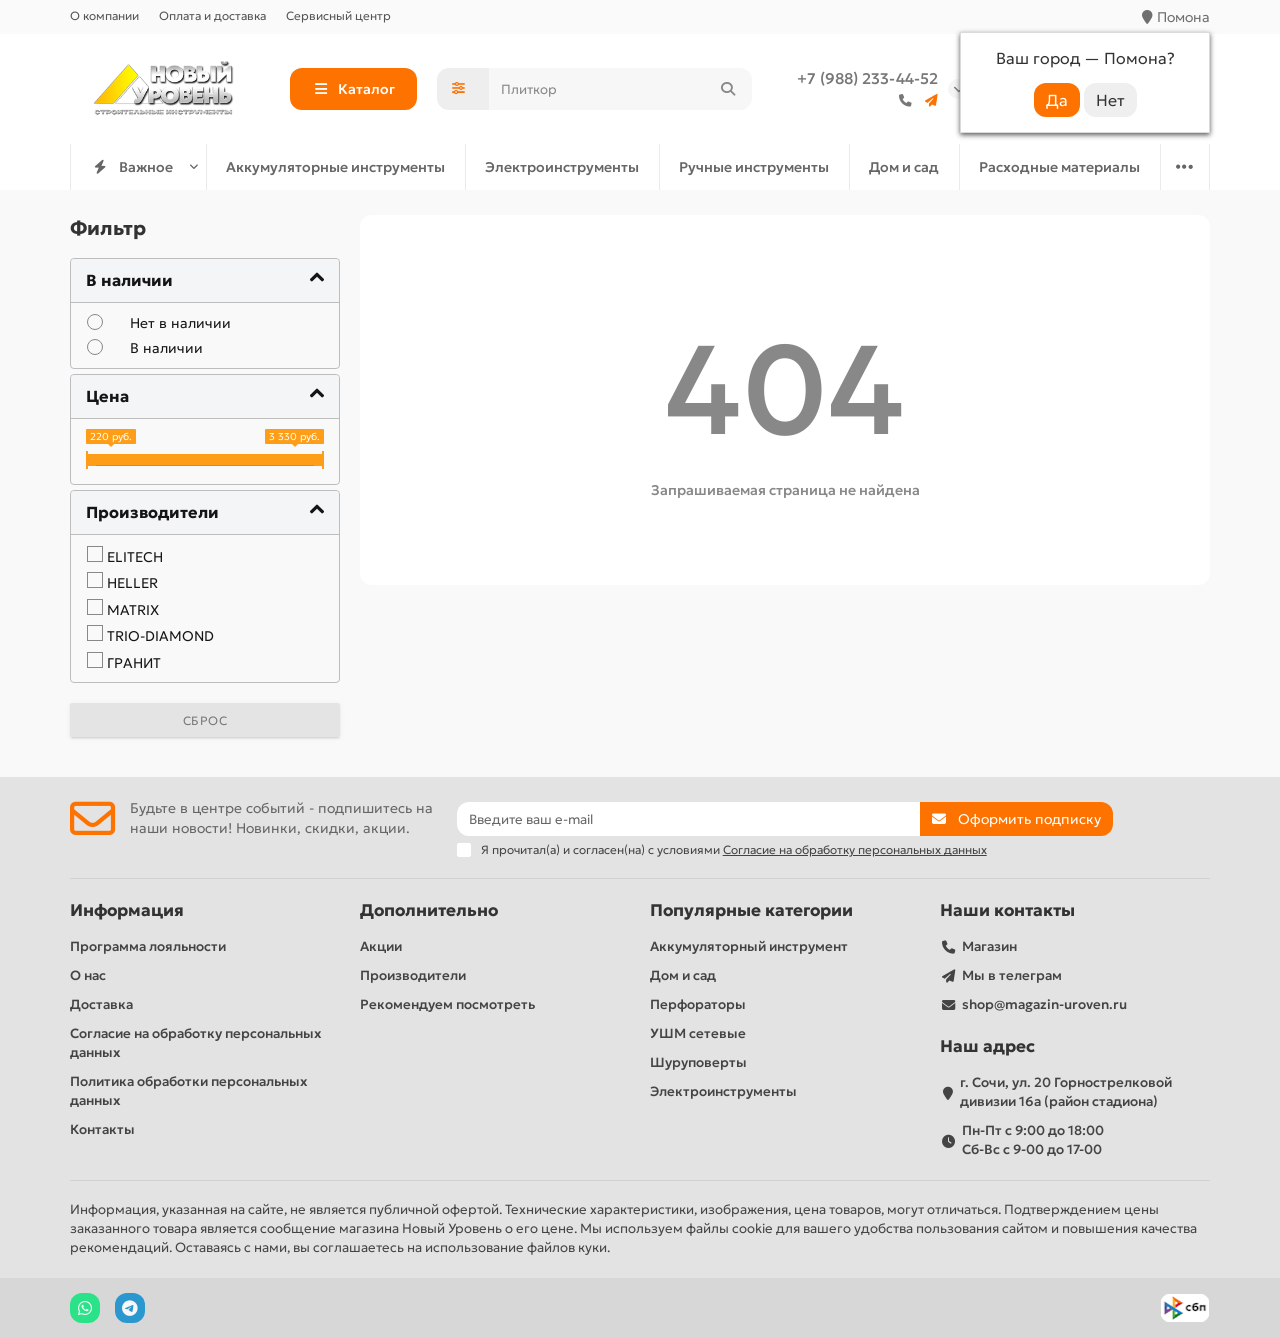  Describe the element at coordinates (562, 167) in the screenshot. I see `Электроинструменты` at that location.